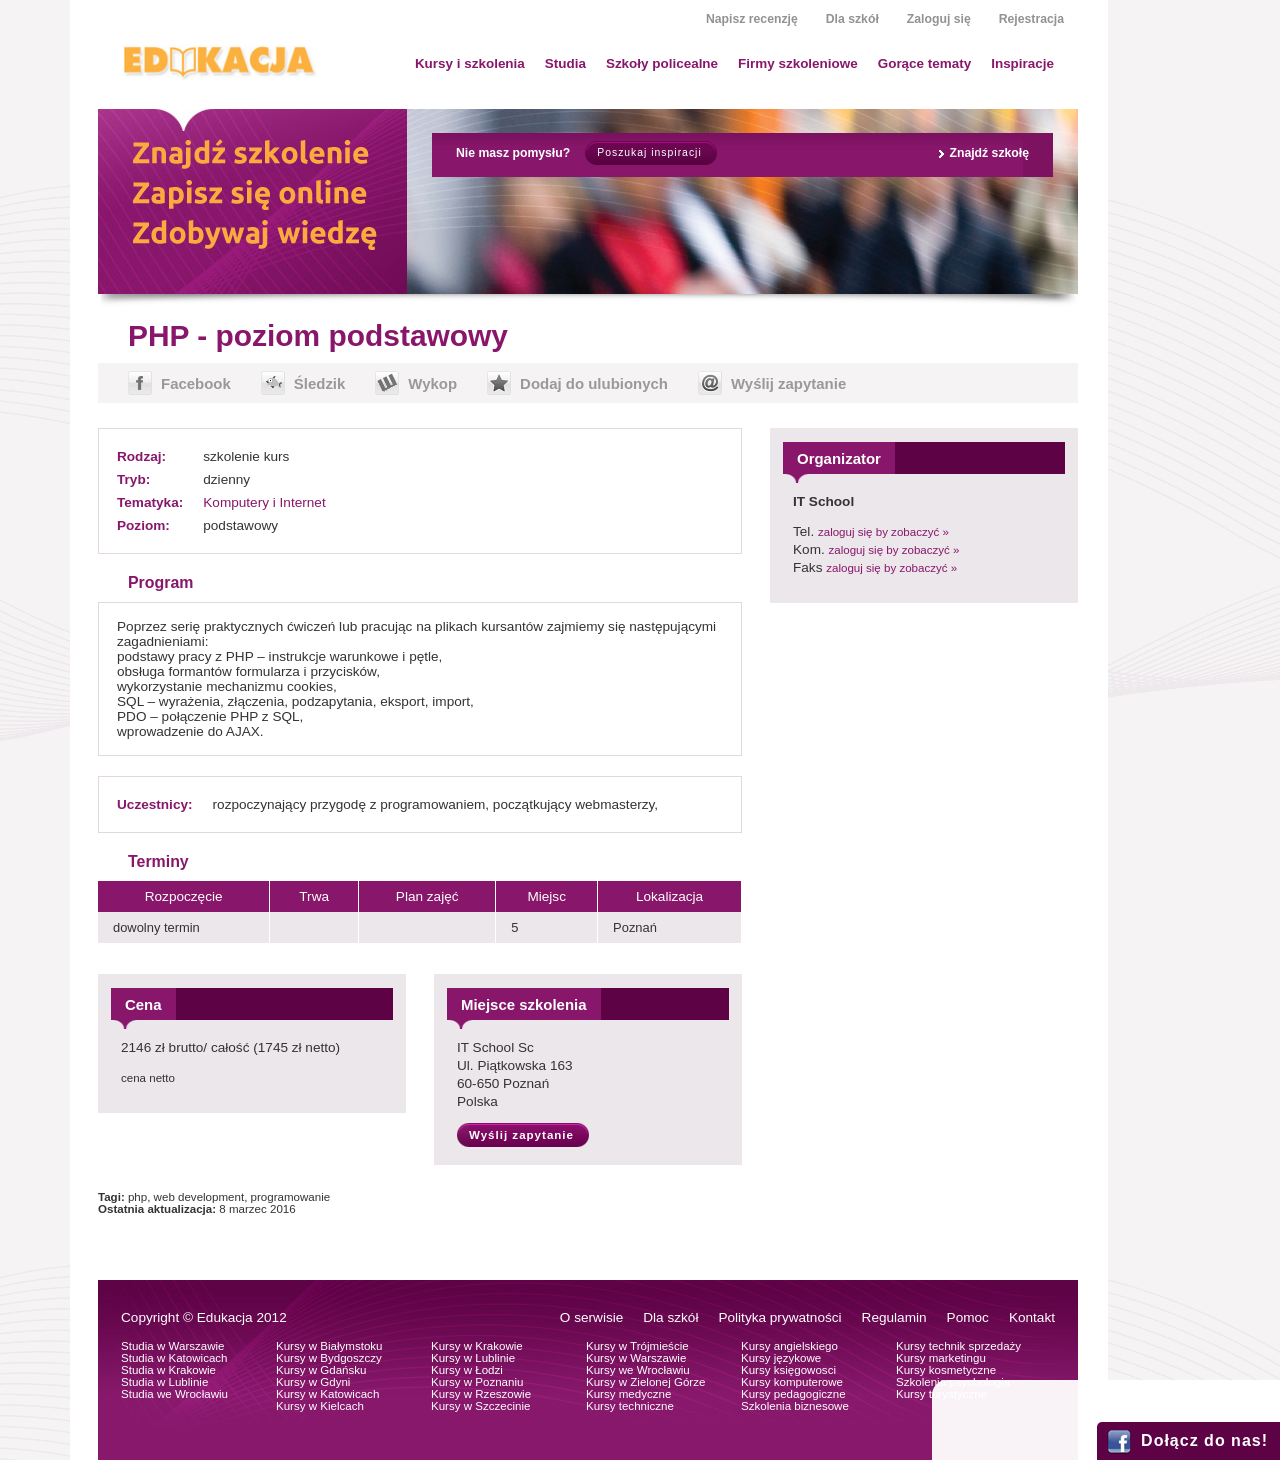  Describe the element at coordinates (481, 1394) in the screenshot. I see `Kursy w Rzeszowie` at that location.